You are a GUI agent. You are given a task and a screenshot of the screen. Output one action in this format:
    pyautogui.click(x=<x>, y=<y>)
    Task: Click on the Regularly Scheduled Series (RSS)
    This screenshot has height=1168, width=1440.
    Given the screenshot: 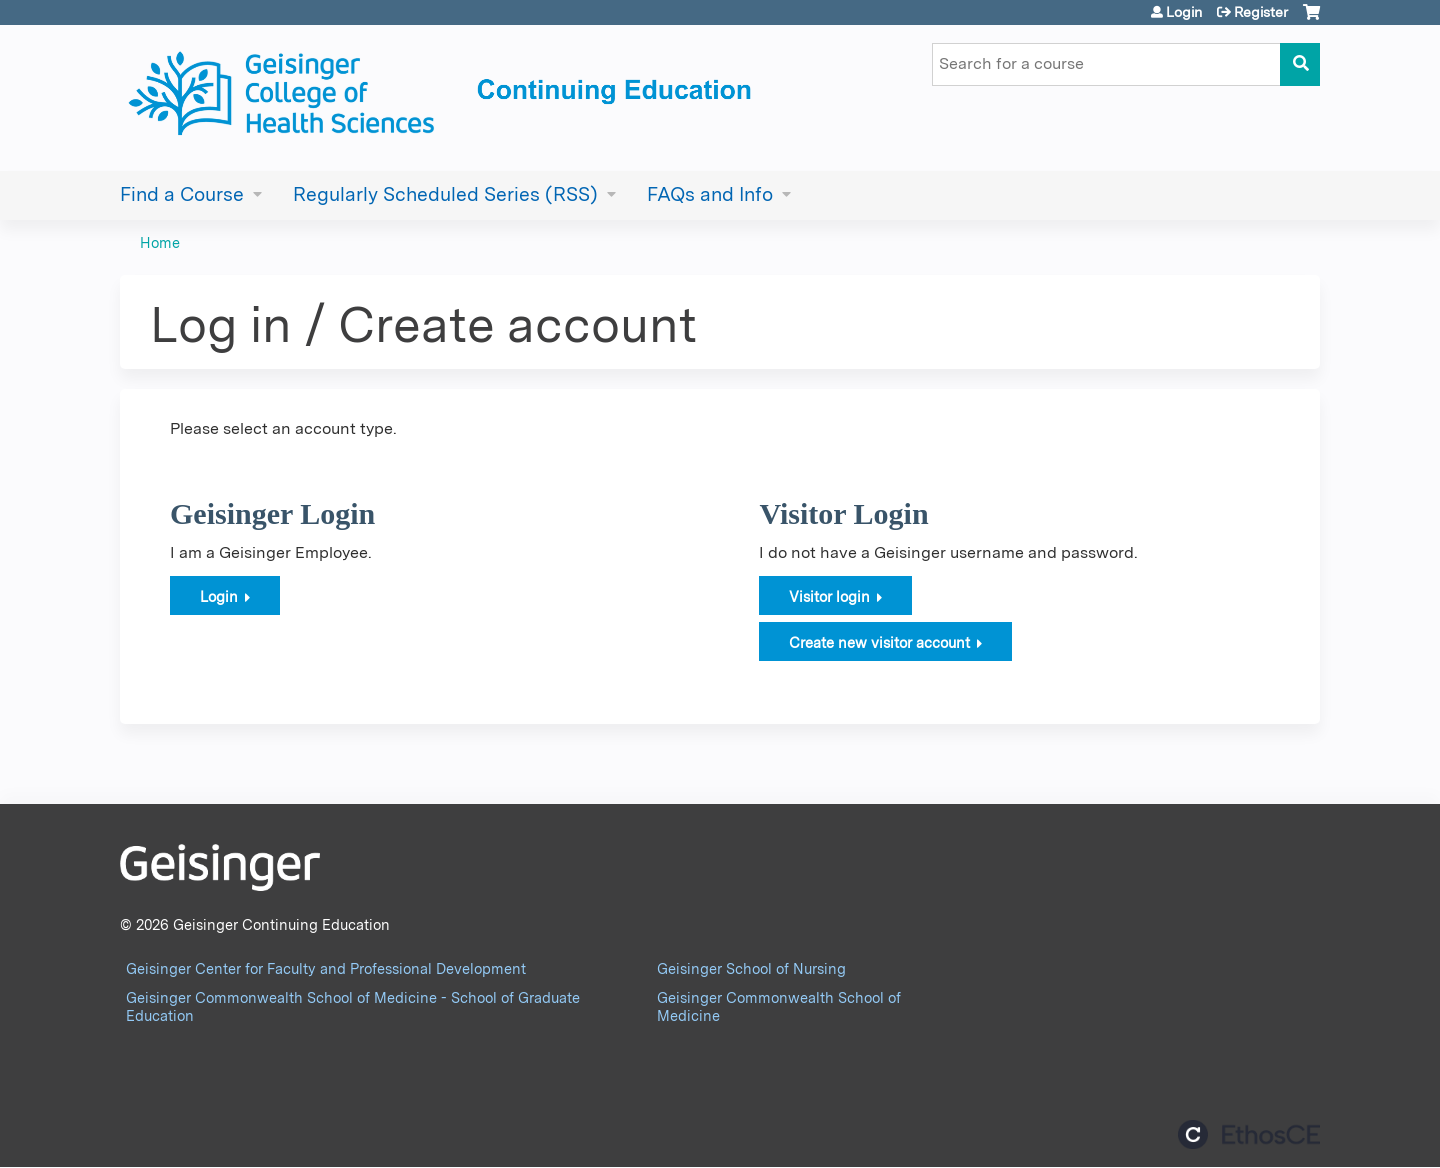 What is the action you would take?
    pyautogui.click(x=445, y=194)
    